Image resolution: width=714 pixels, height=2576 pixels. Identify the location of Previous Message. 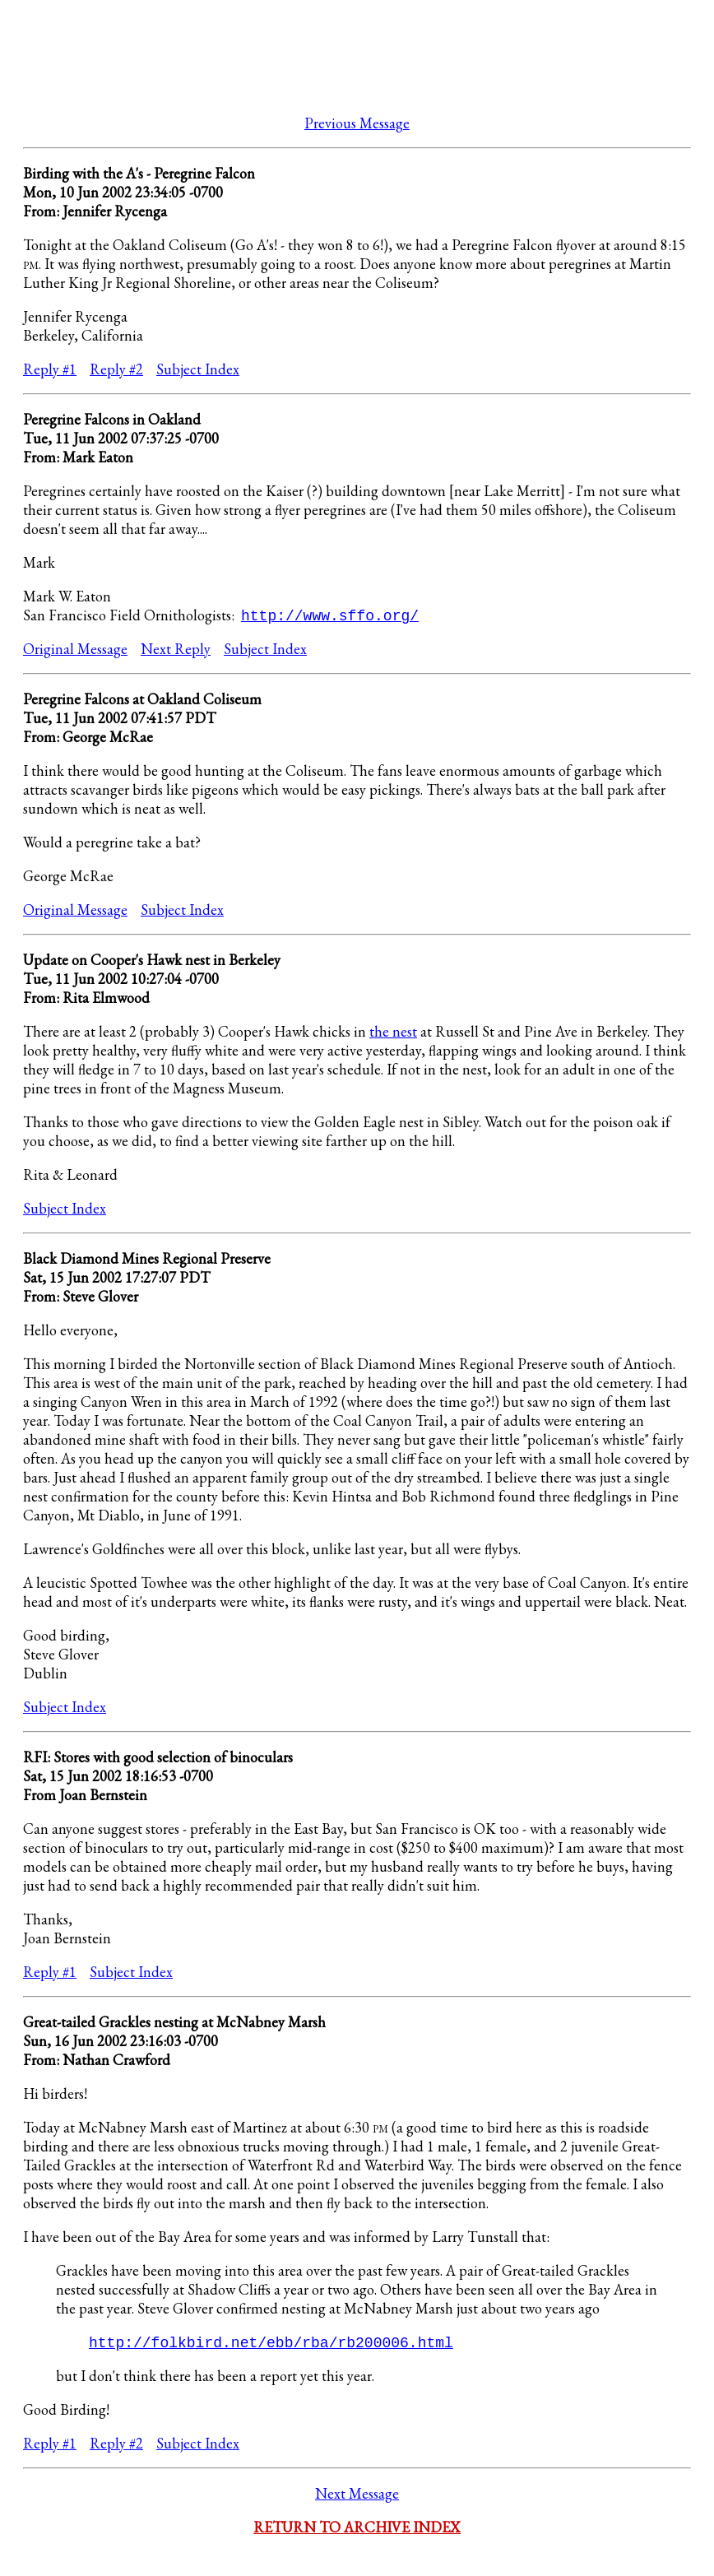
(357, 123).